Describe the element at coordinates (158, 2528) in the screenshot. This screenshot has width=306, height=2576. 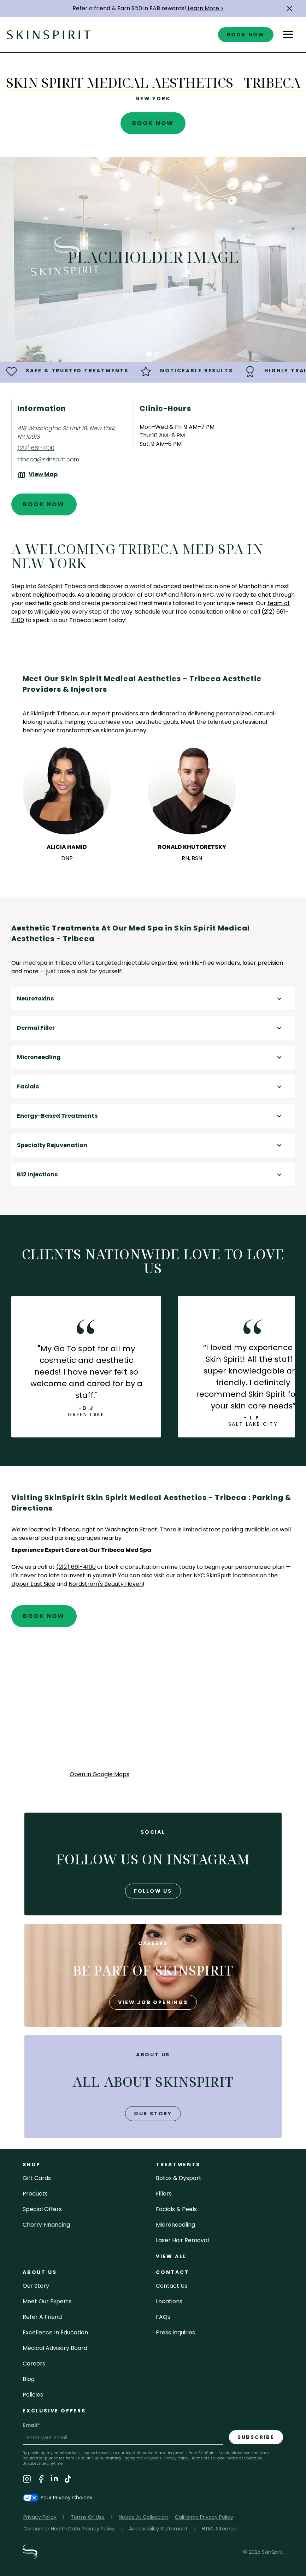
I see `Accessibility Statement` at that location.